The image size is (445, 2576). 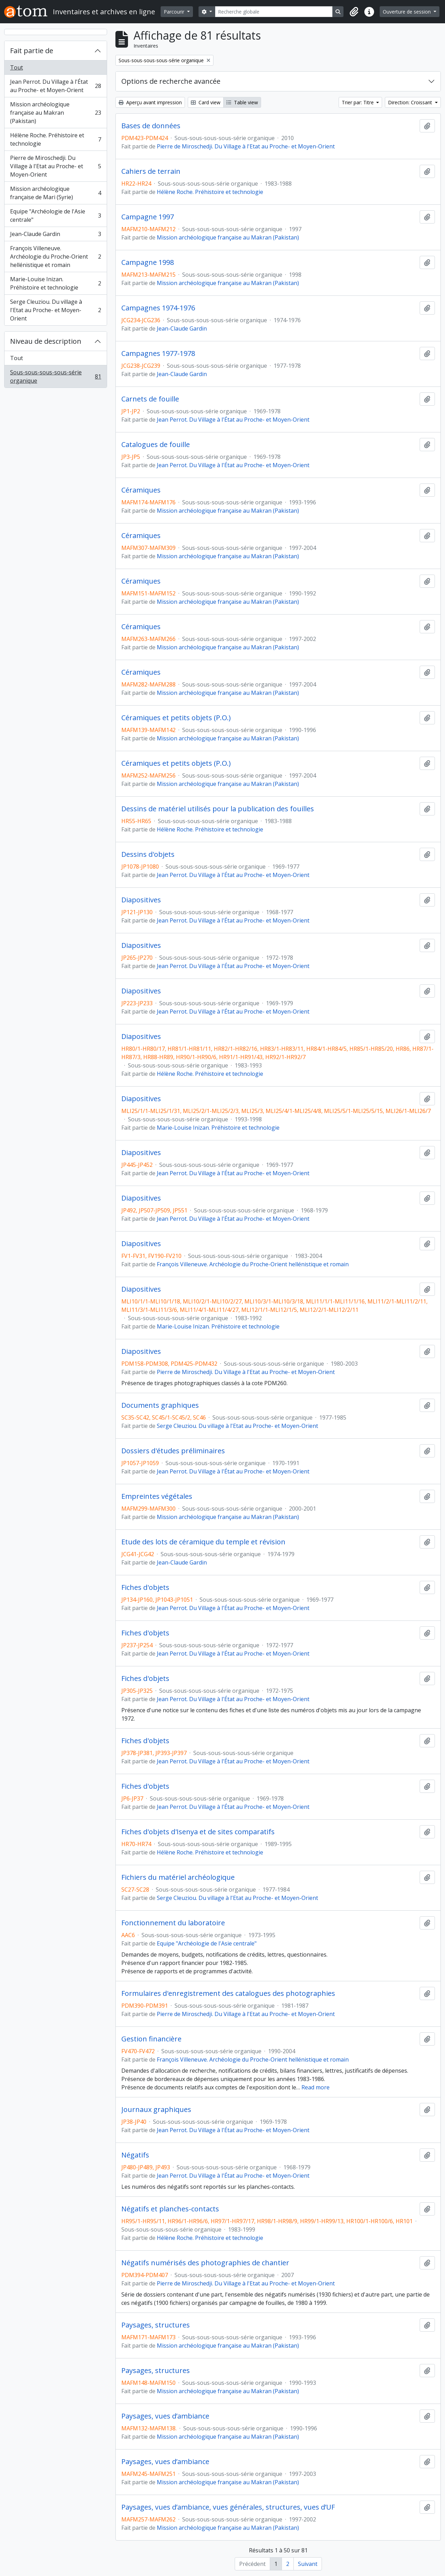 What do you see at coordinates (151, 2039) in the screenshot?
I see `Gestion financière` at bounding box center [151, 2039].